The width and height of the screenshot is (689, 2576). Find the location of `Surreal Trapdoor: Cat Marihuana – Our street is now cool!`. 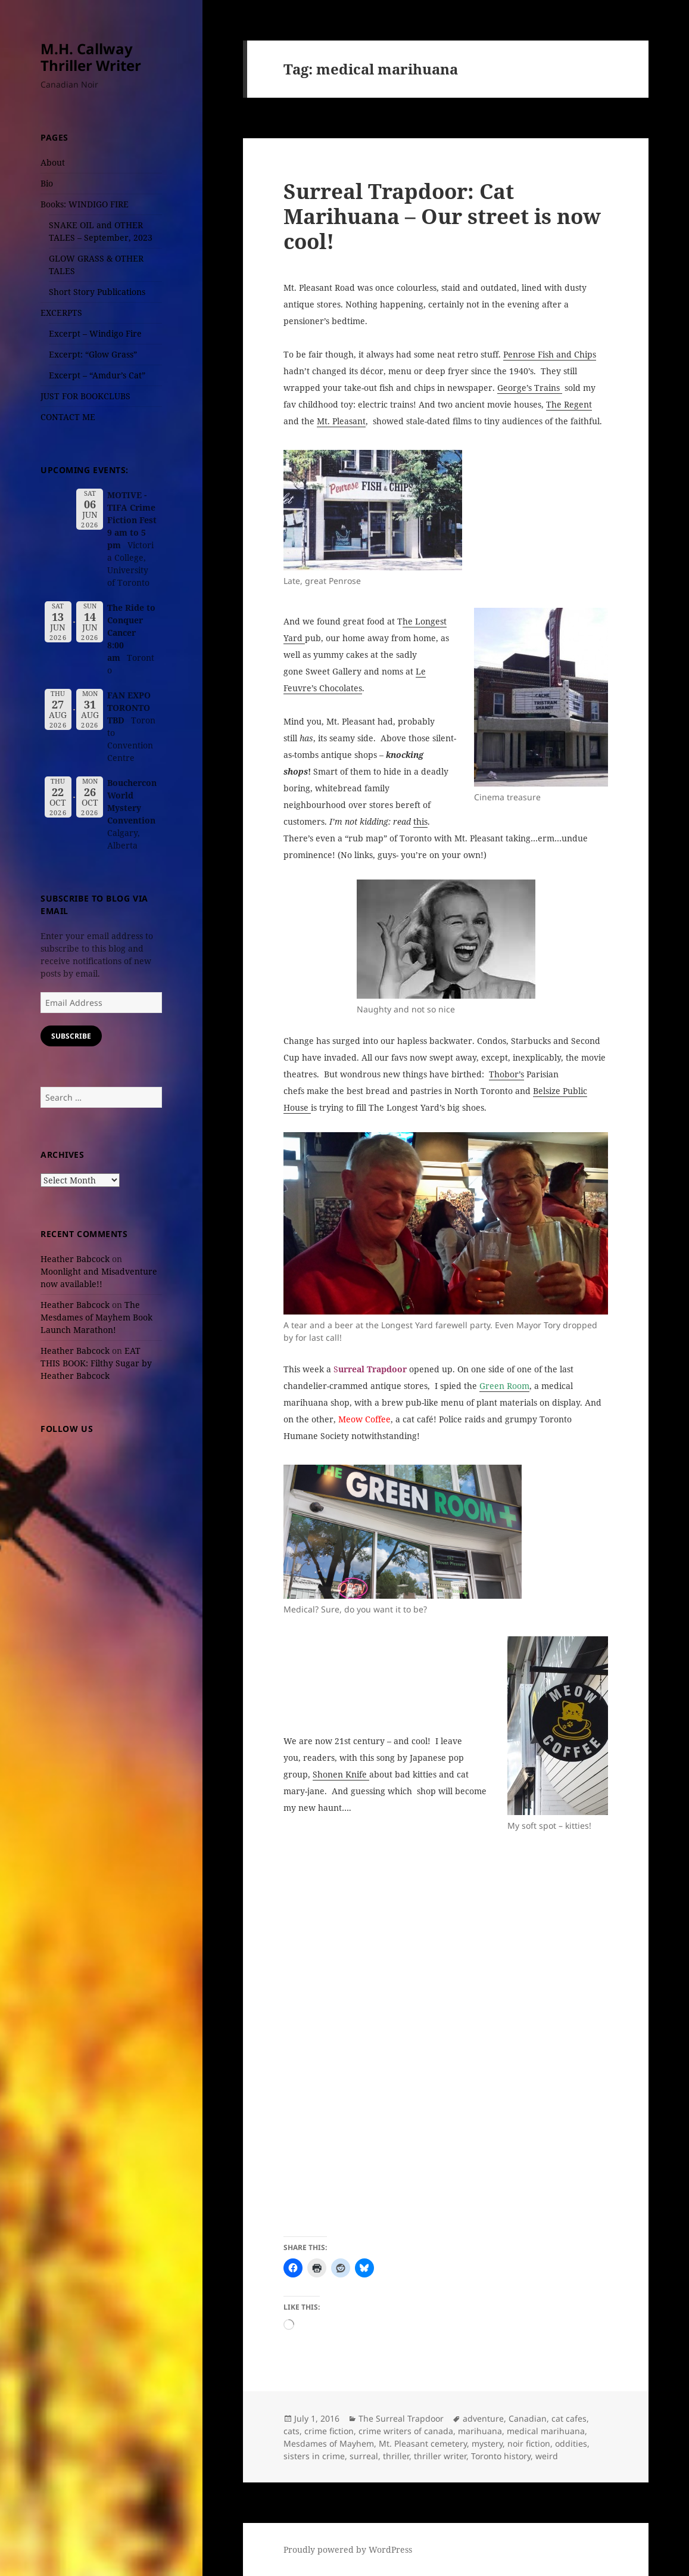

Surreal Trapdoor: Cat Marihuana – Our street is now cool! is located at coordinates (442, 216).